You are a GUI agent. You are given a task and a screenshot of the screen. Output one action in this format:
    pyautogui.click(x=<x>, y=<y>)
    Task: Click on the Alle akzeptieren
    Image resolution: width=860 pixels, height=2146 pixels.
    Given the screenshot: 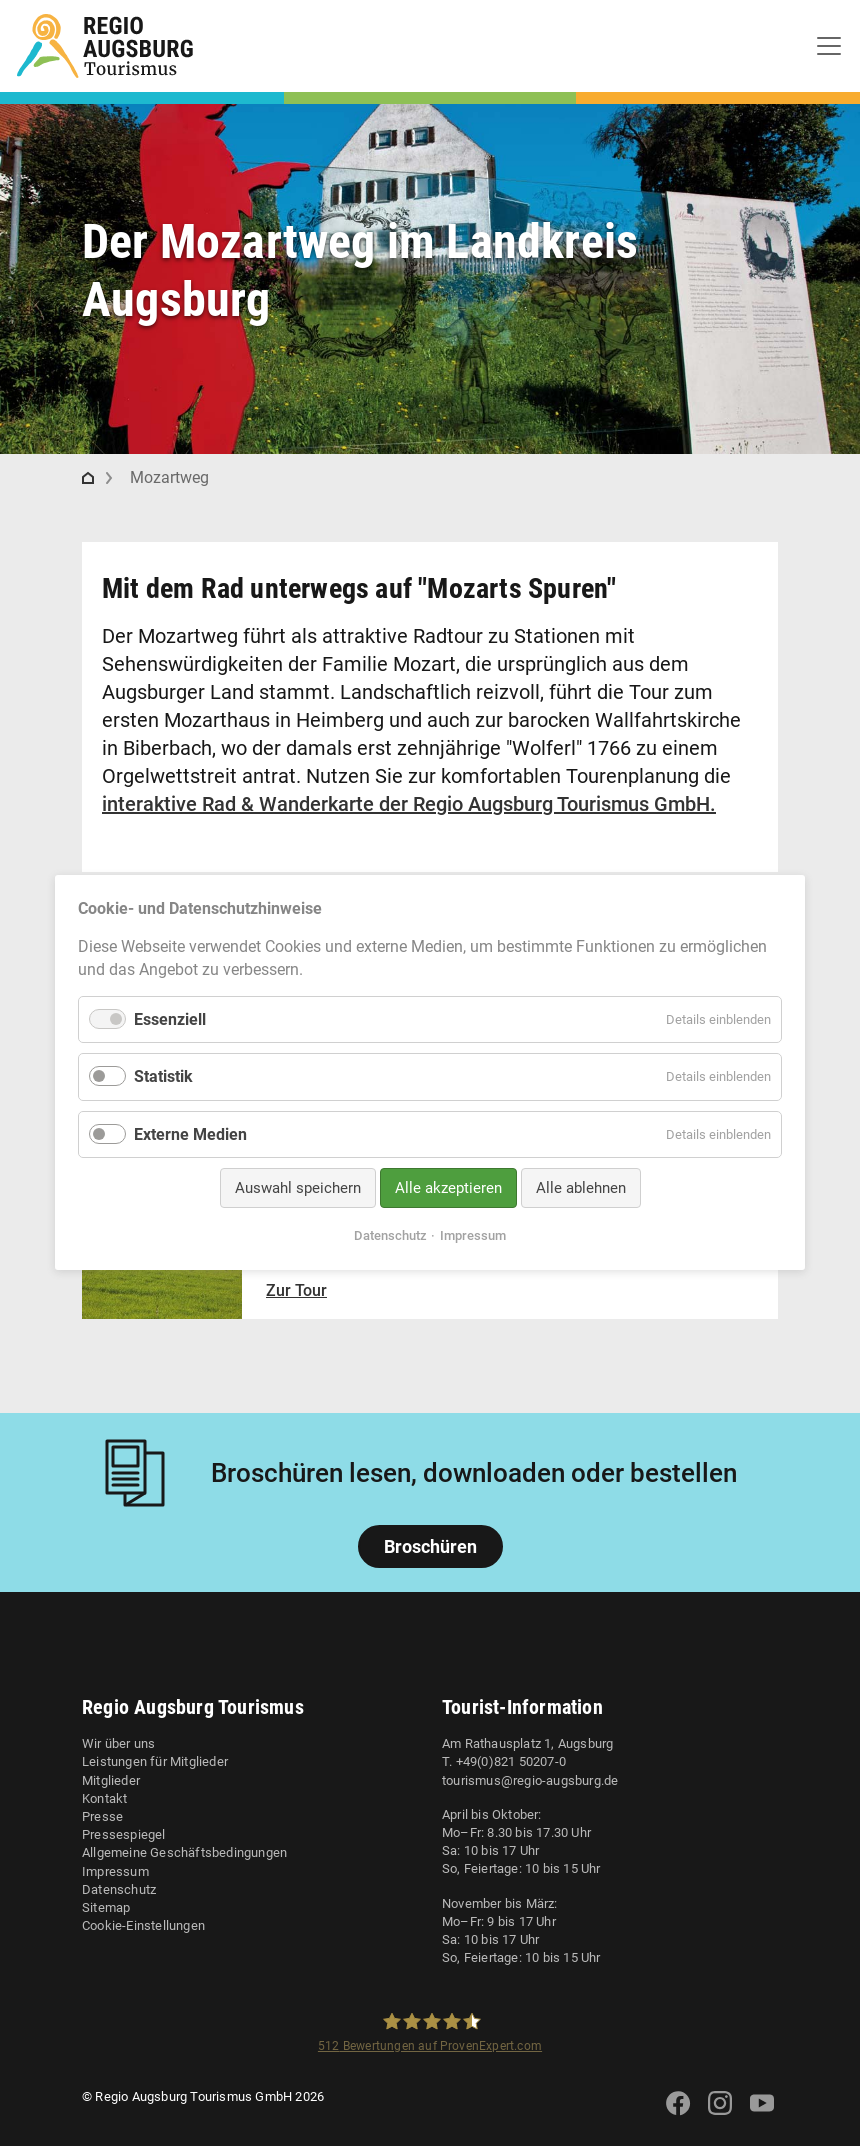 What is the action you would take?
    pyautogui.click(x=448, y=1188)
    